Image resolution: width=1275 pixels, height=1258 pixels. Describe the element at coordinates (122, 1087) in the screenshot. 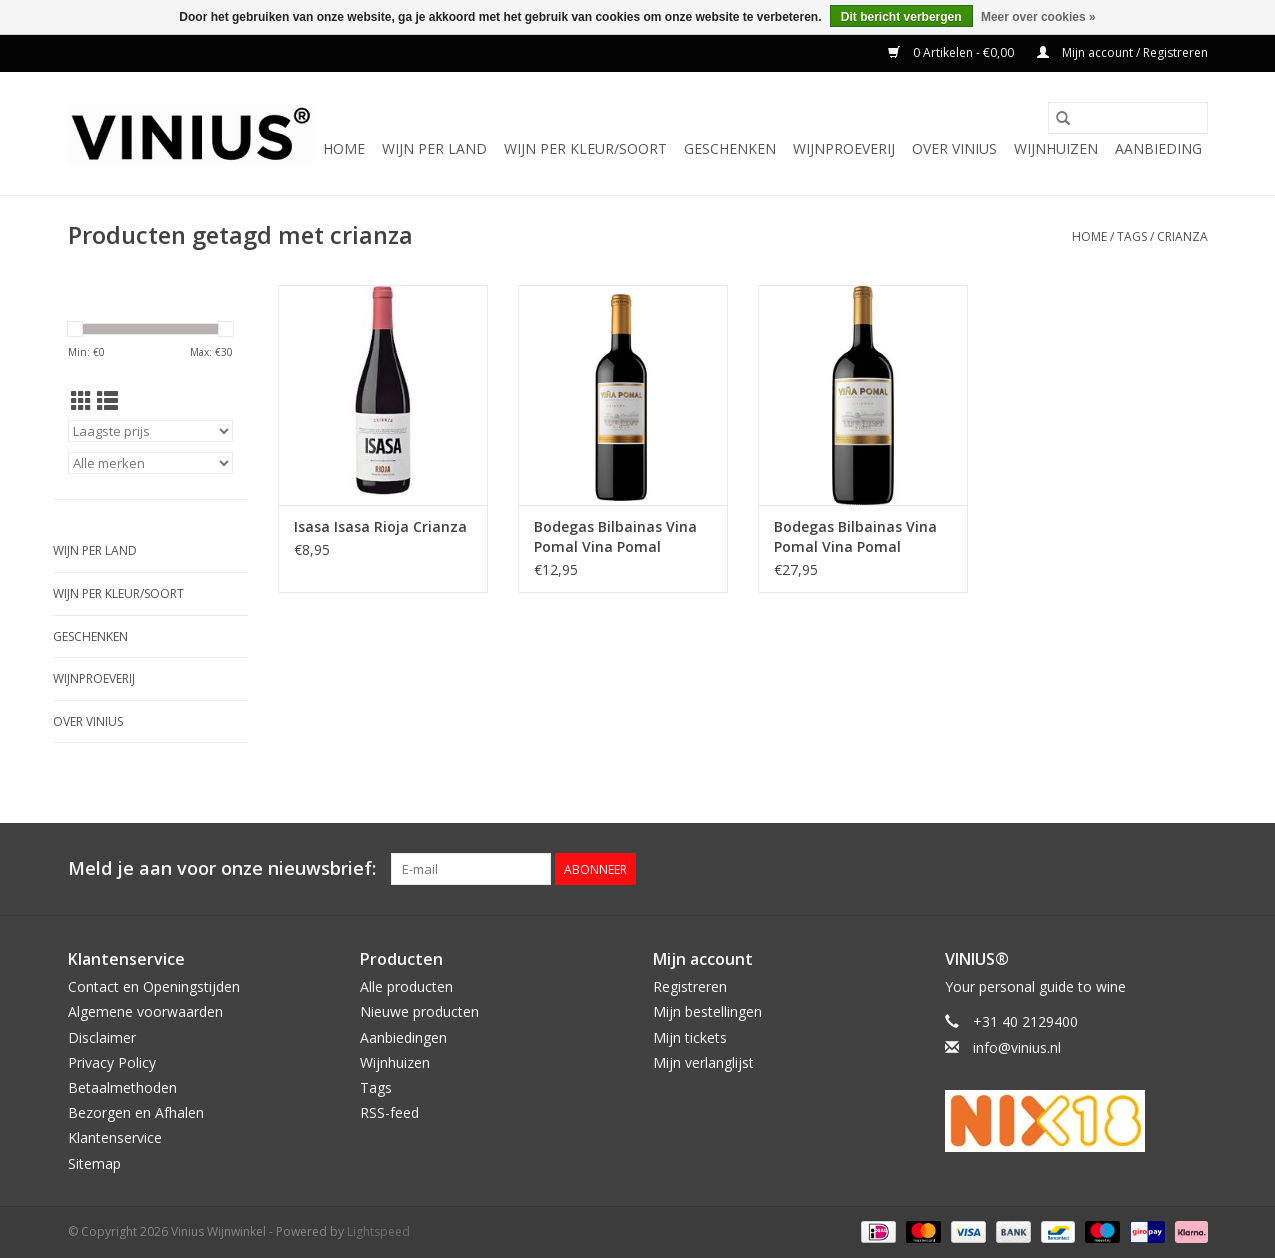

I see `Betaalmethoden` at that location.